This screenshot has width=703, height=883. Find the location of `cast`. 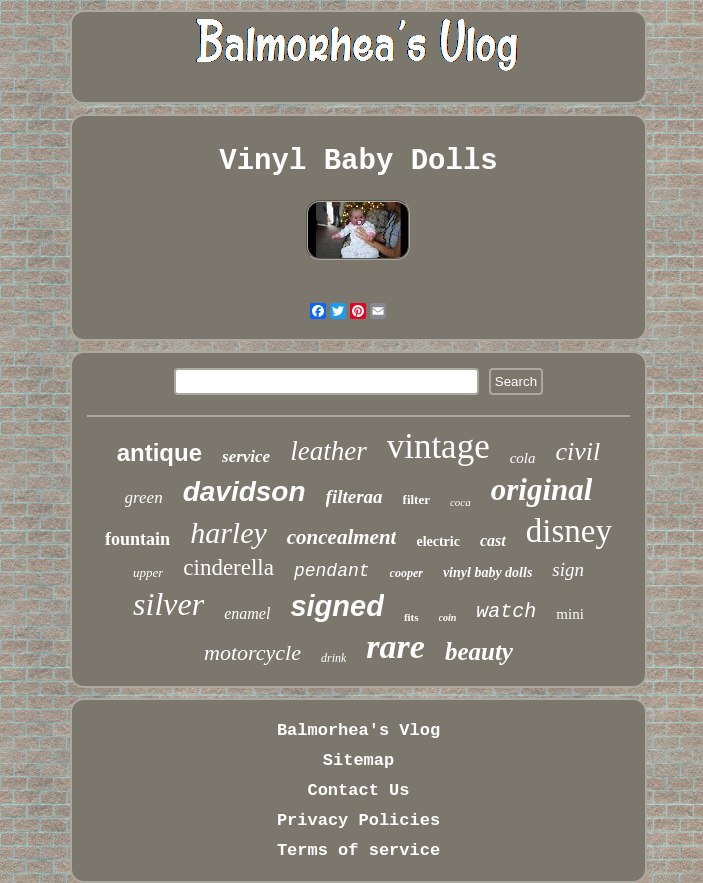

cast is located at coordinates (493, 540).